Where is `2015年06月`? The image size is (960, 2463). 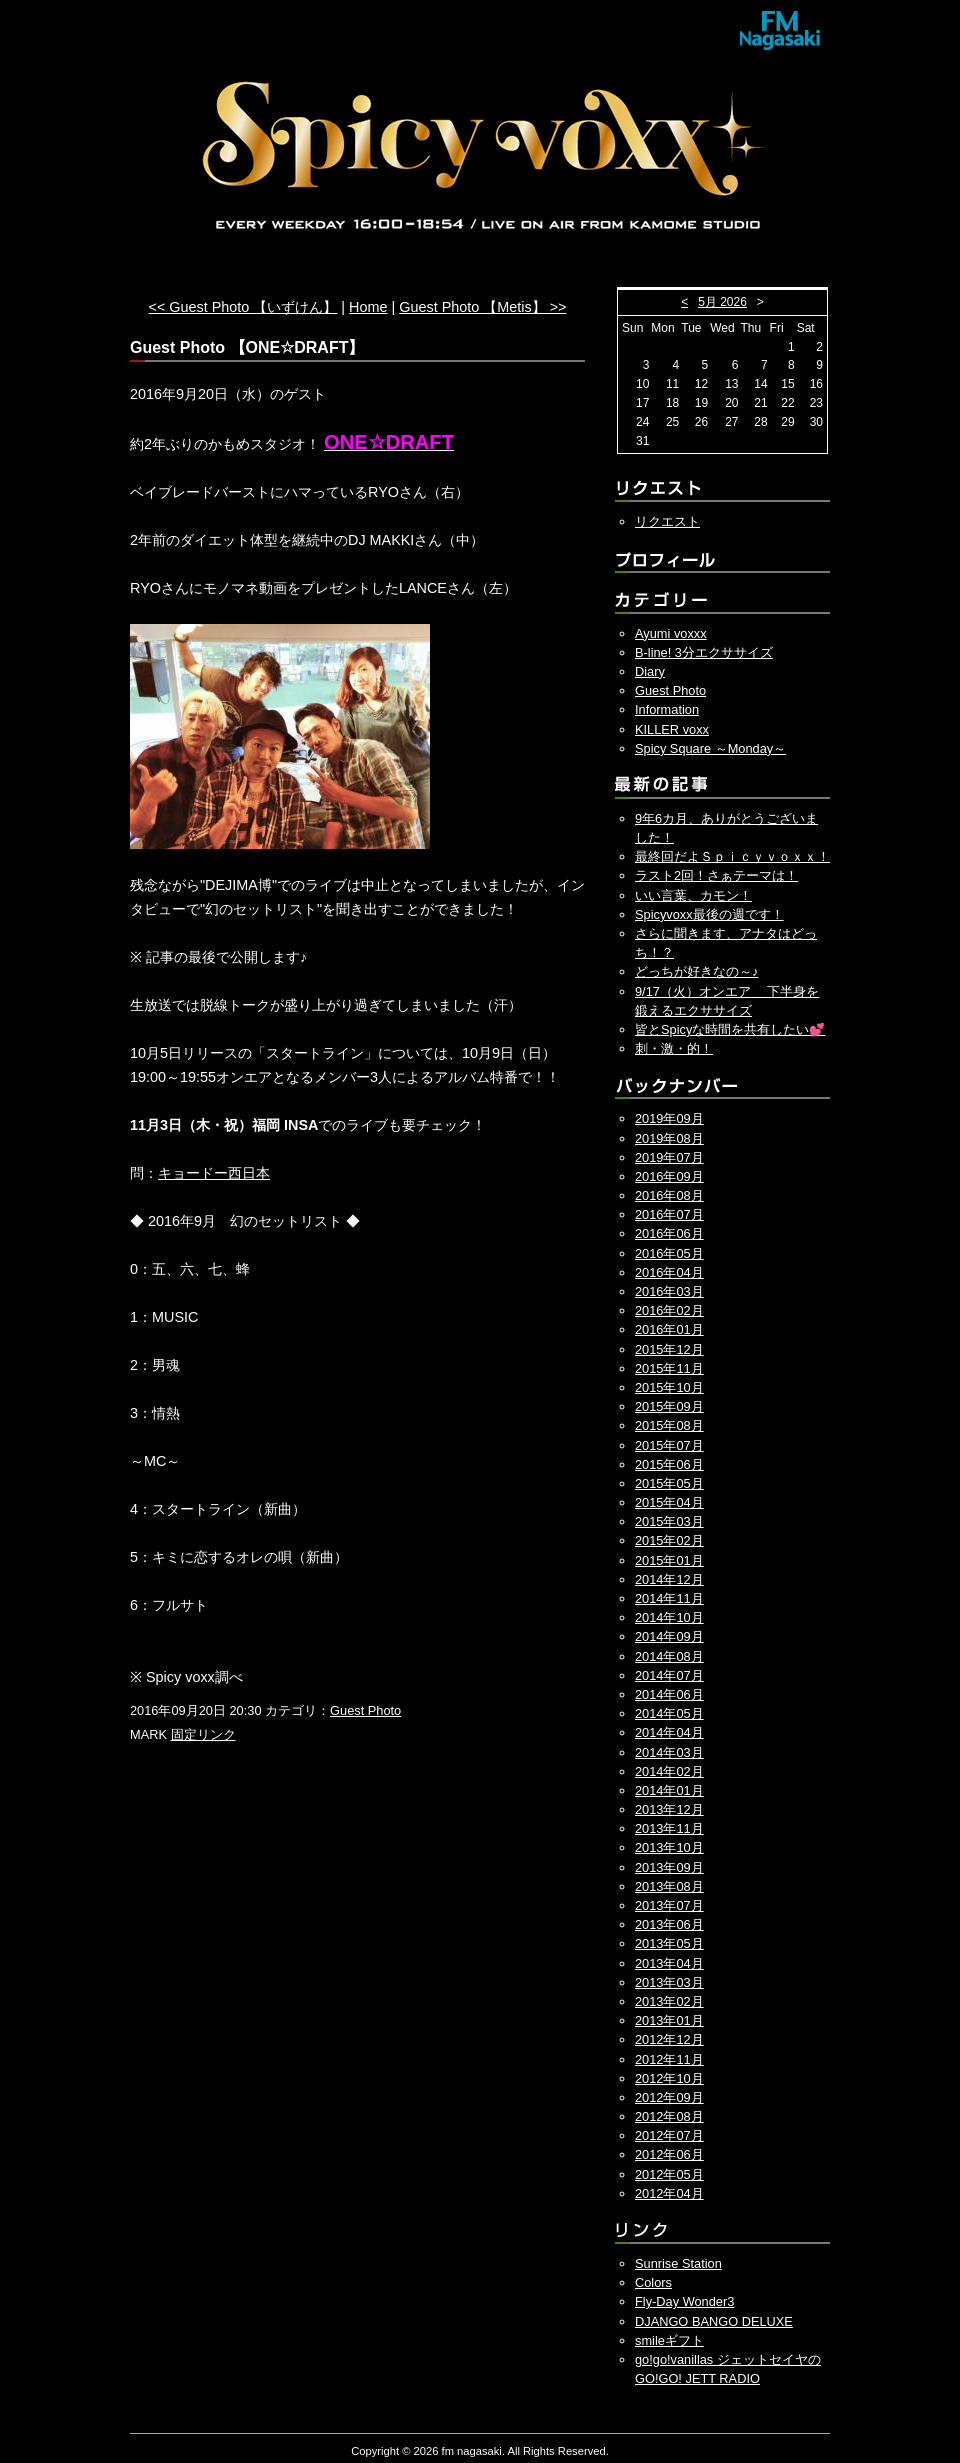
2015年06月 is located at coordinates (669, 1464).